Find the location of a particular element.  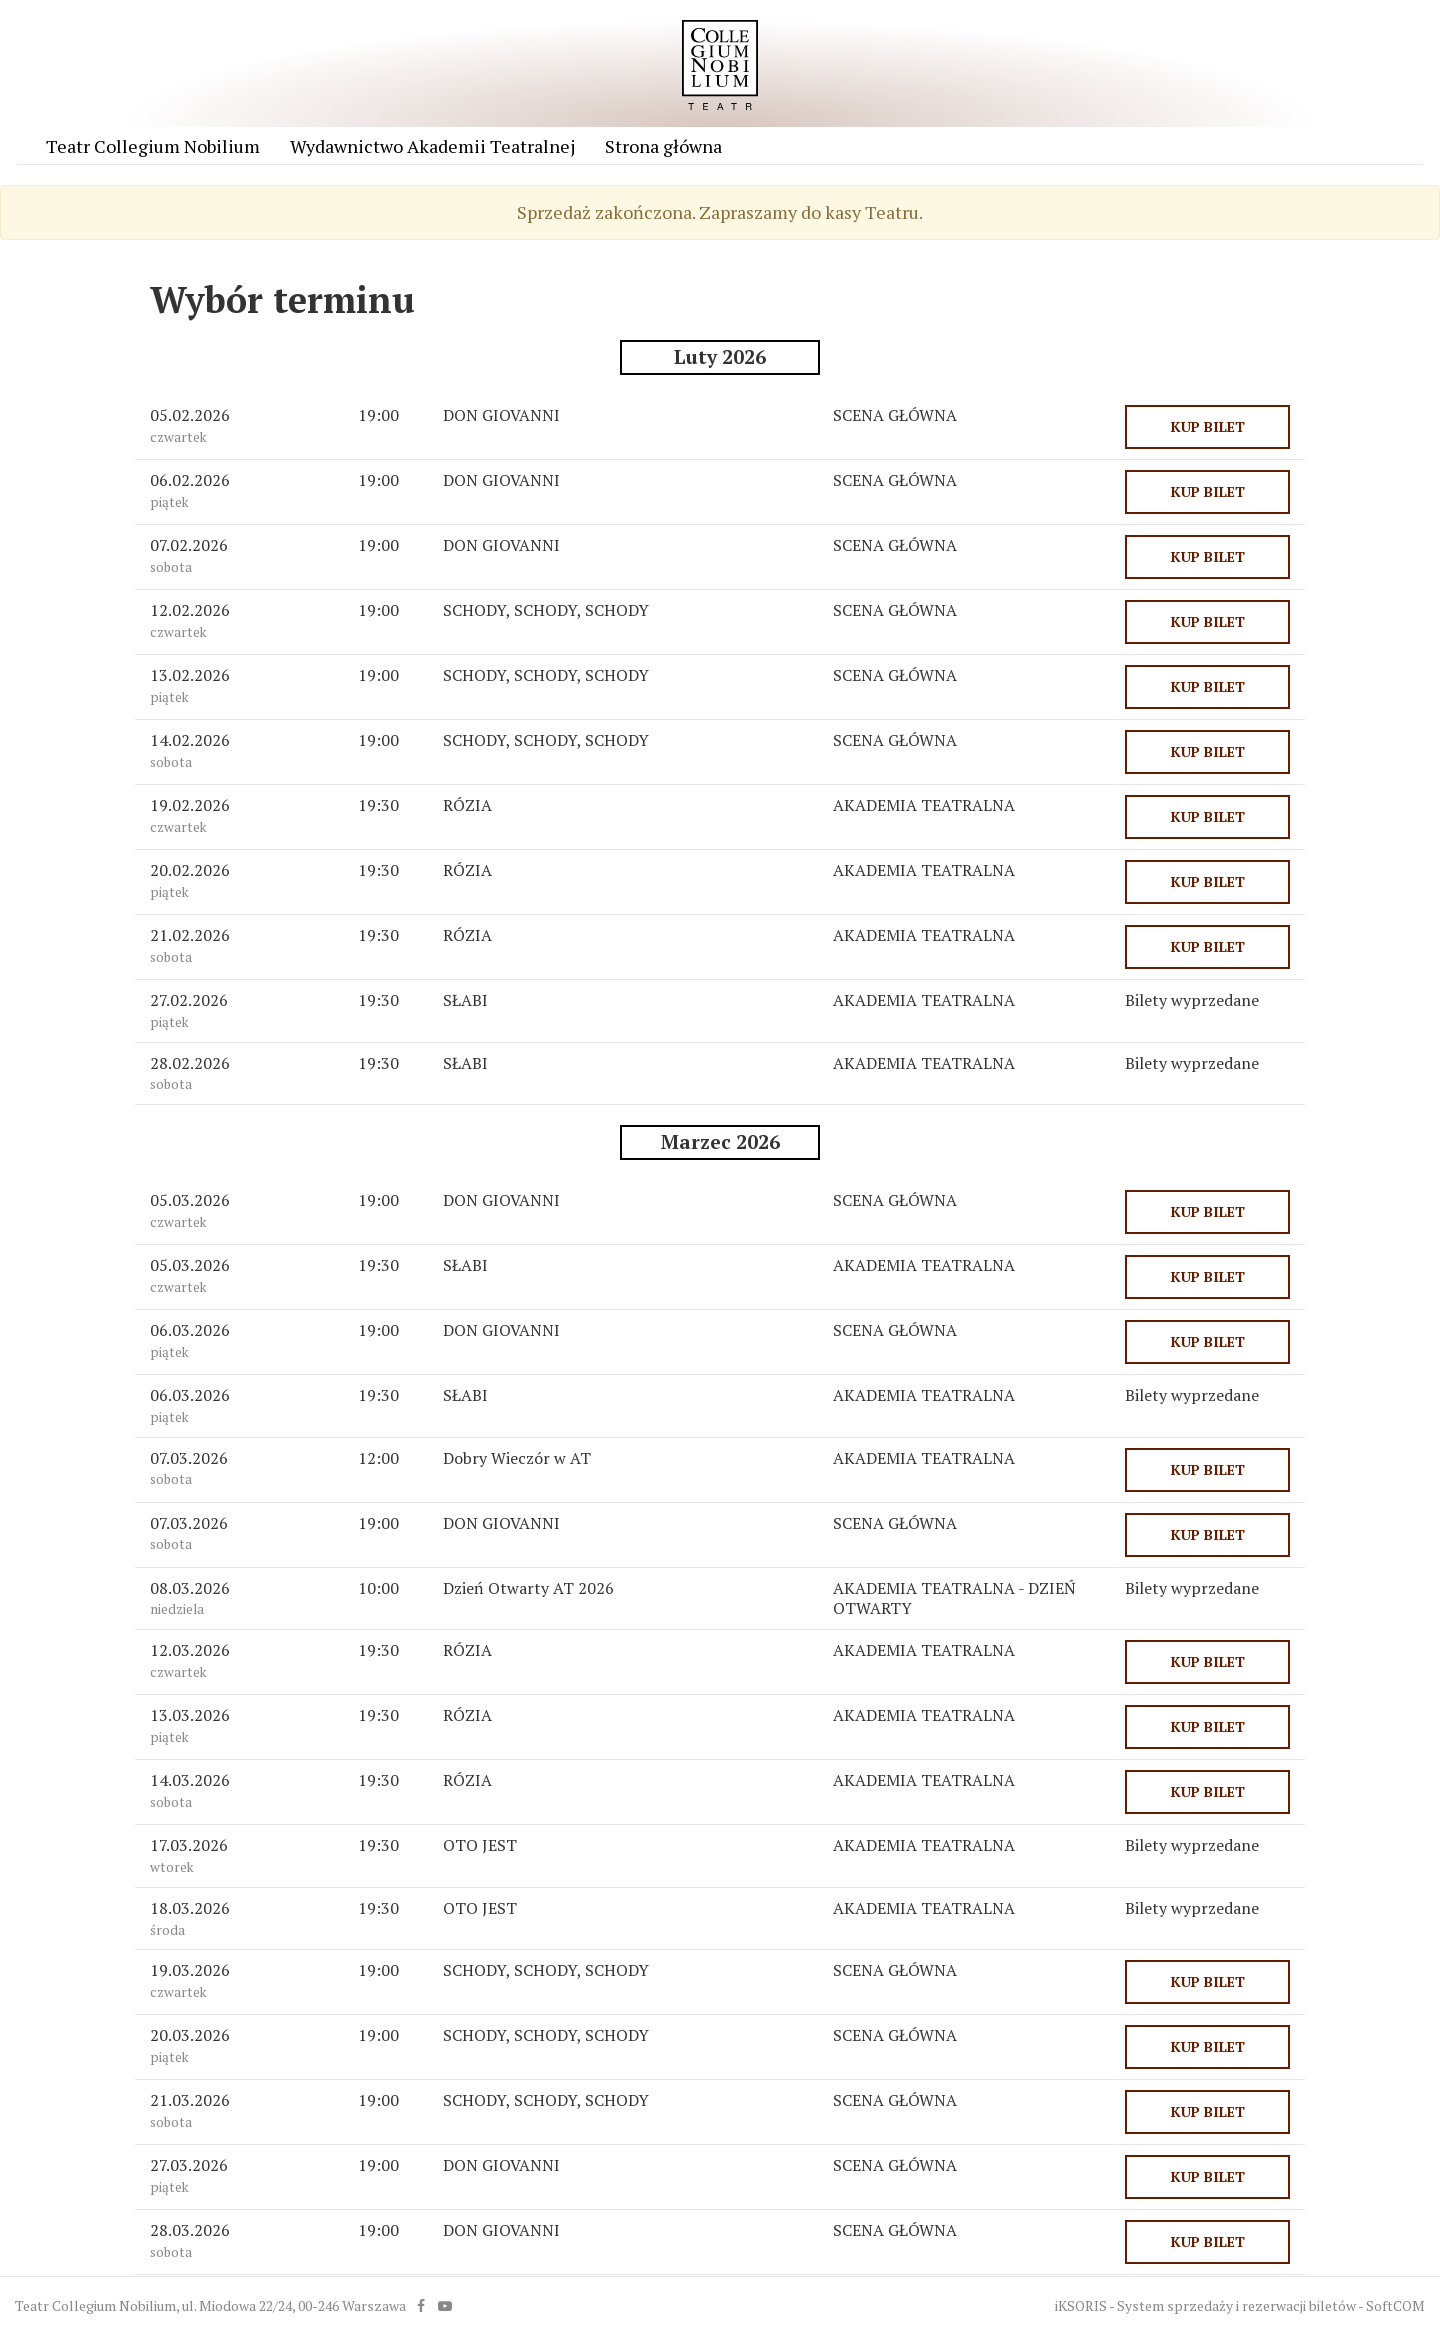

Teatr Collegium Nobilium is located at coordinates (153, 146).